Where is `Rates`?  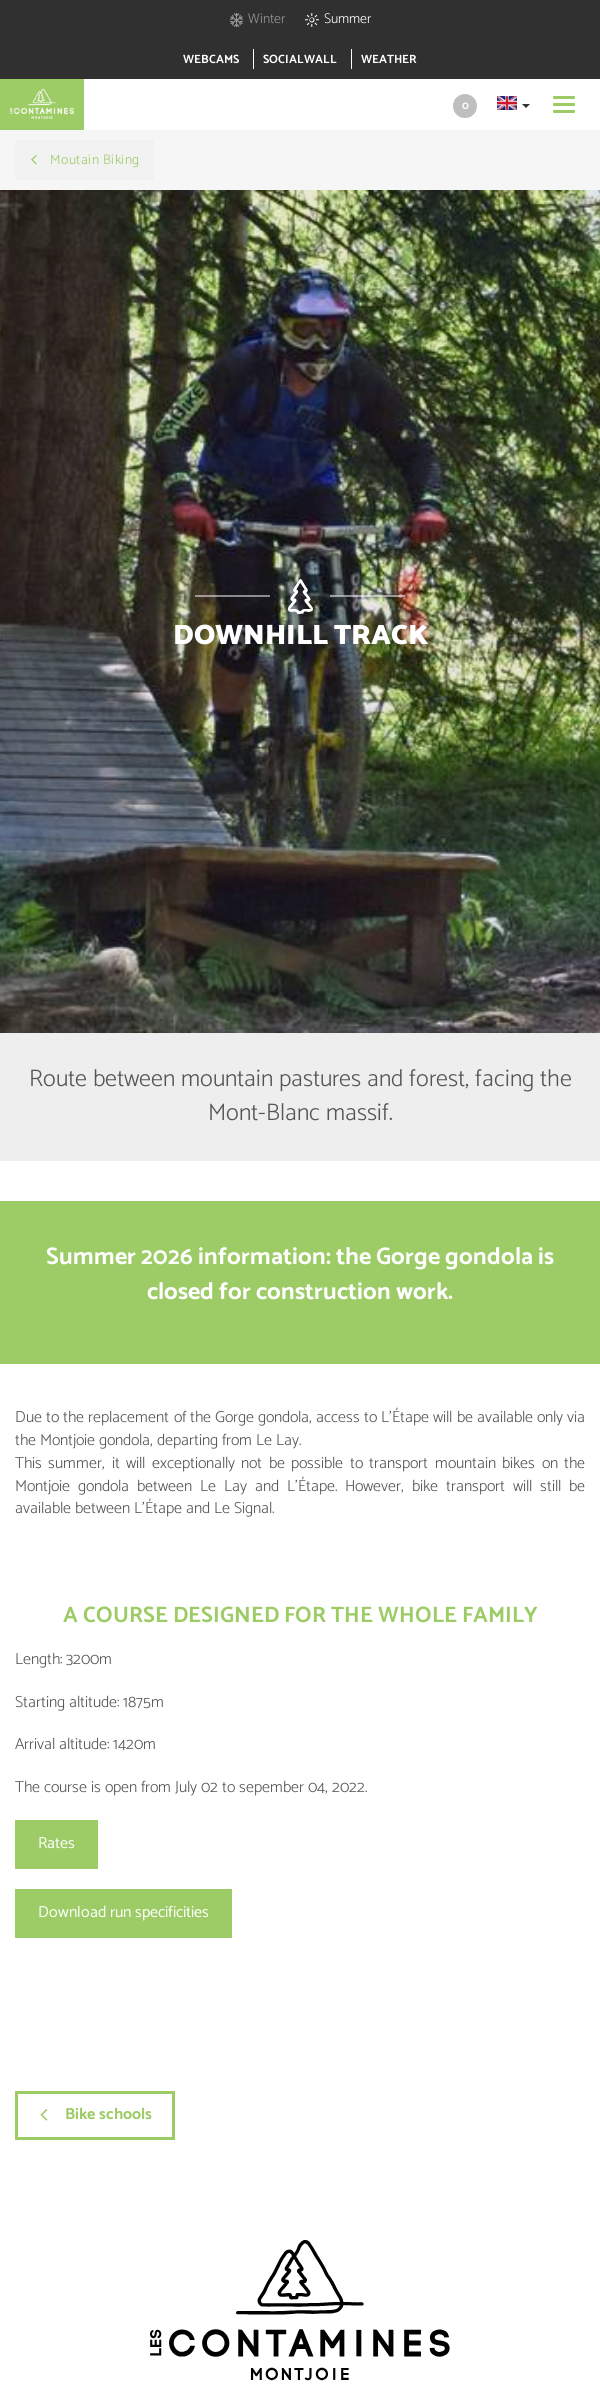
Rates is located at coordinates (56, 1843).